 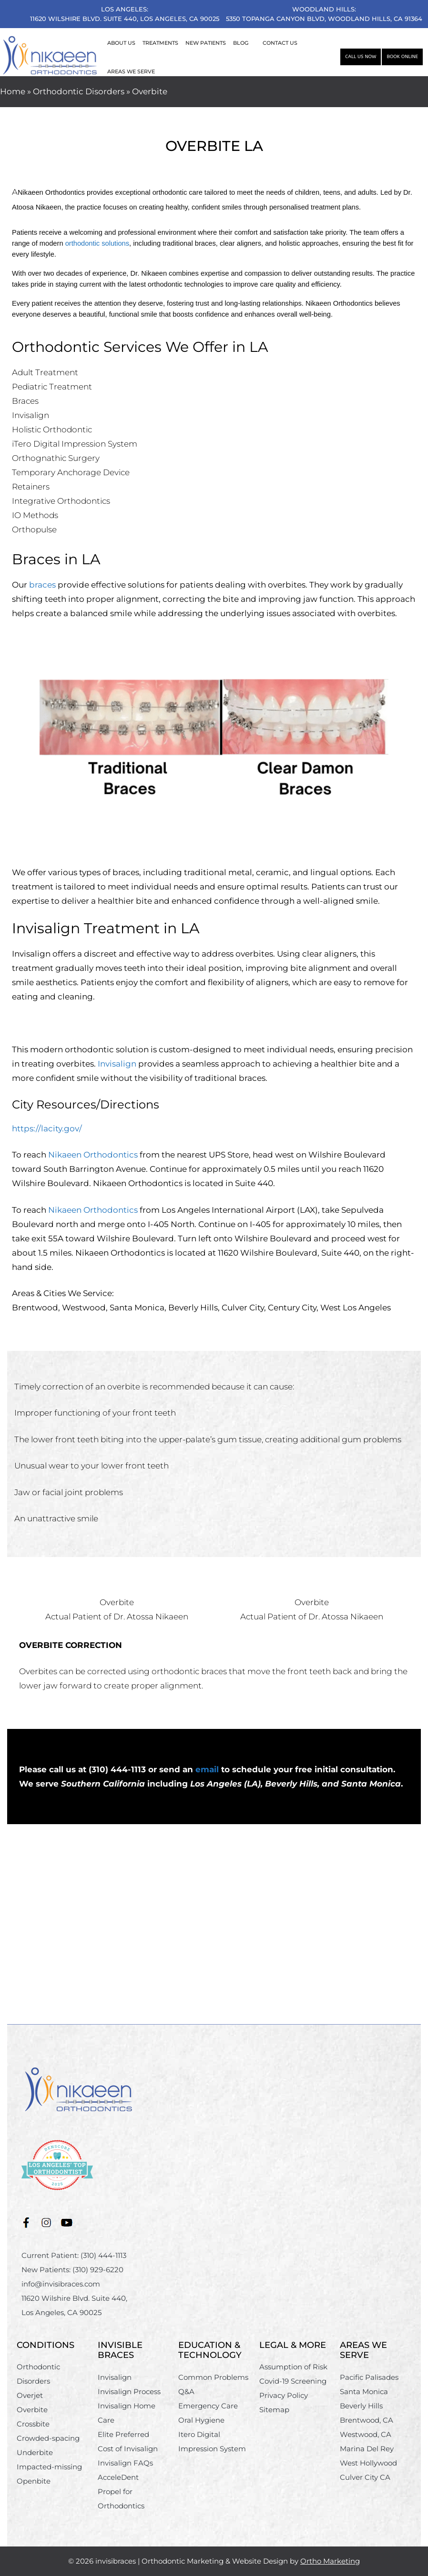 I want to click on Nikaeen Orthodontics, so click(x=93, y=1154).